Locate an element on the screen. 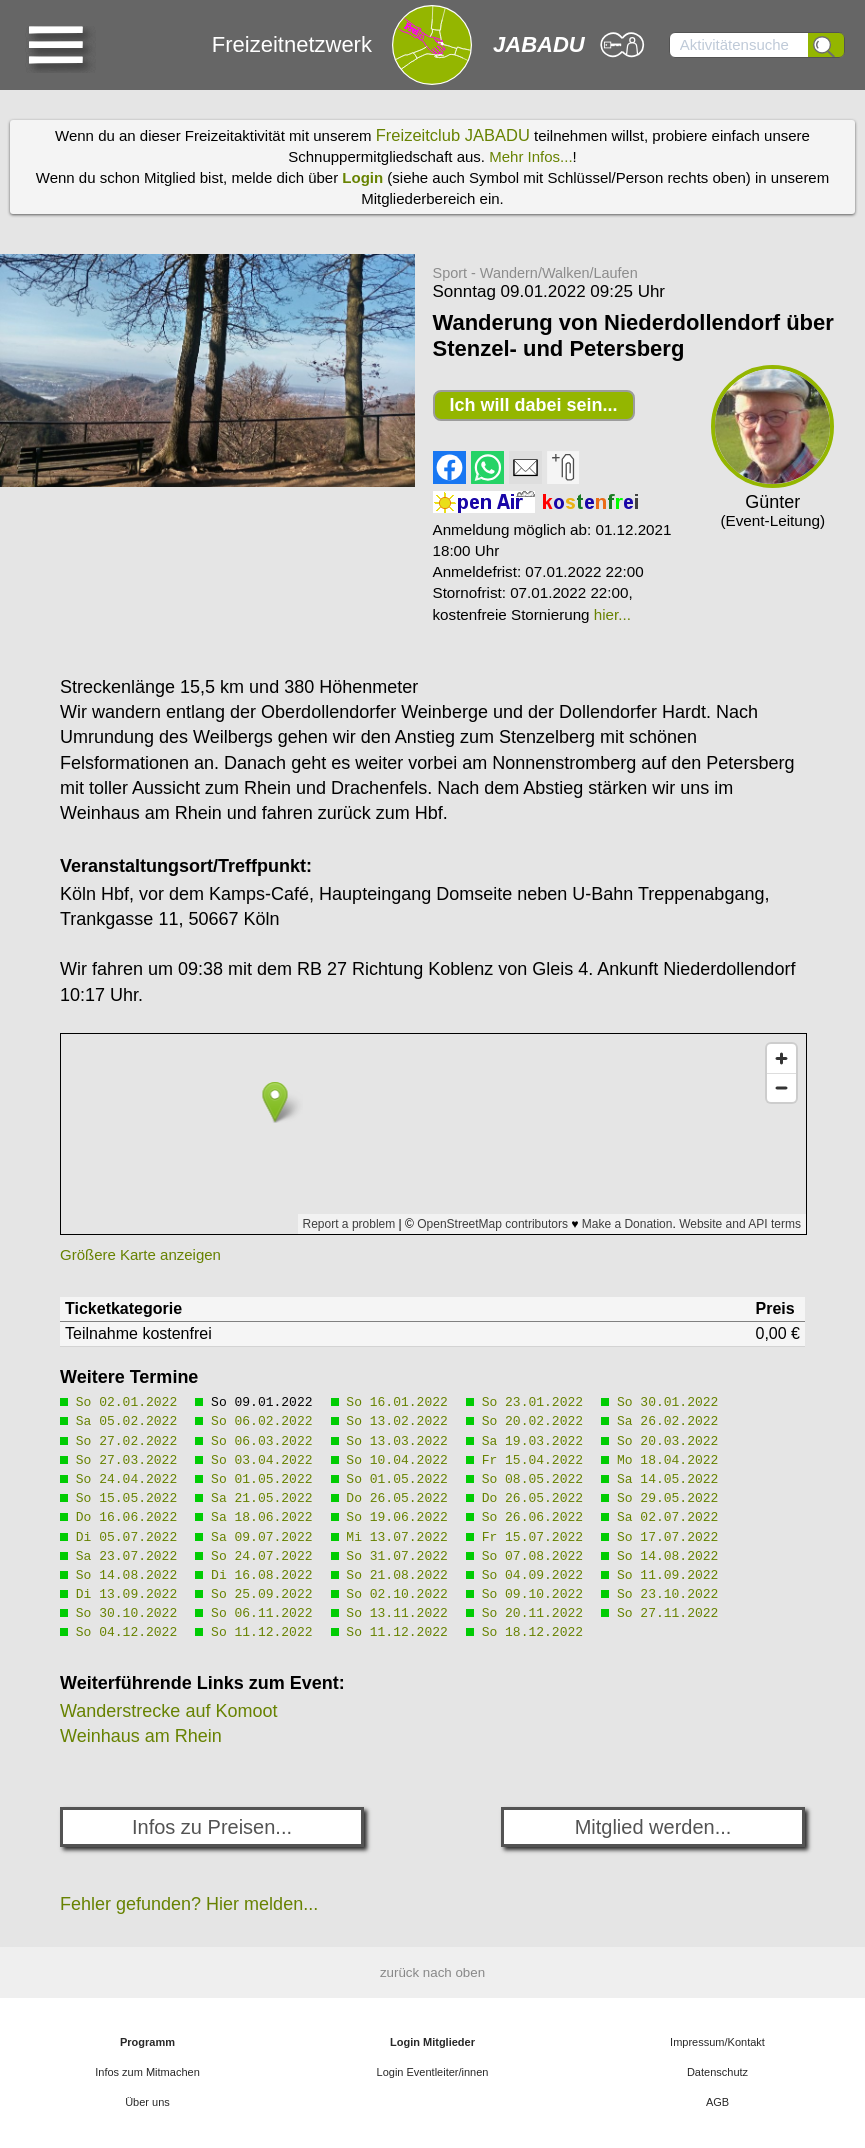 The image size is (865, 2148). Infos zum Mitmachen is located at coordinates (147, 2072).